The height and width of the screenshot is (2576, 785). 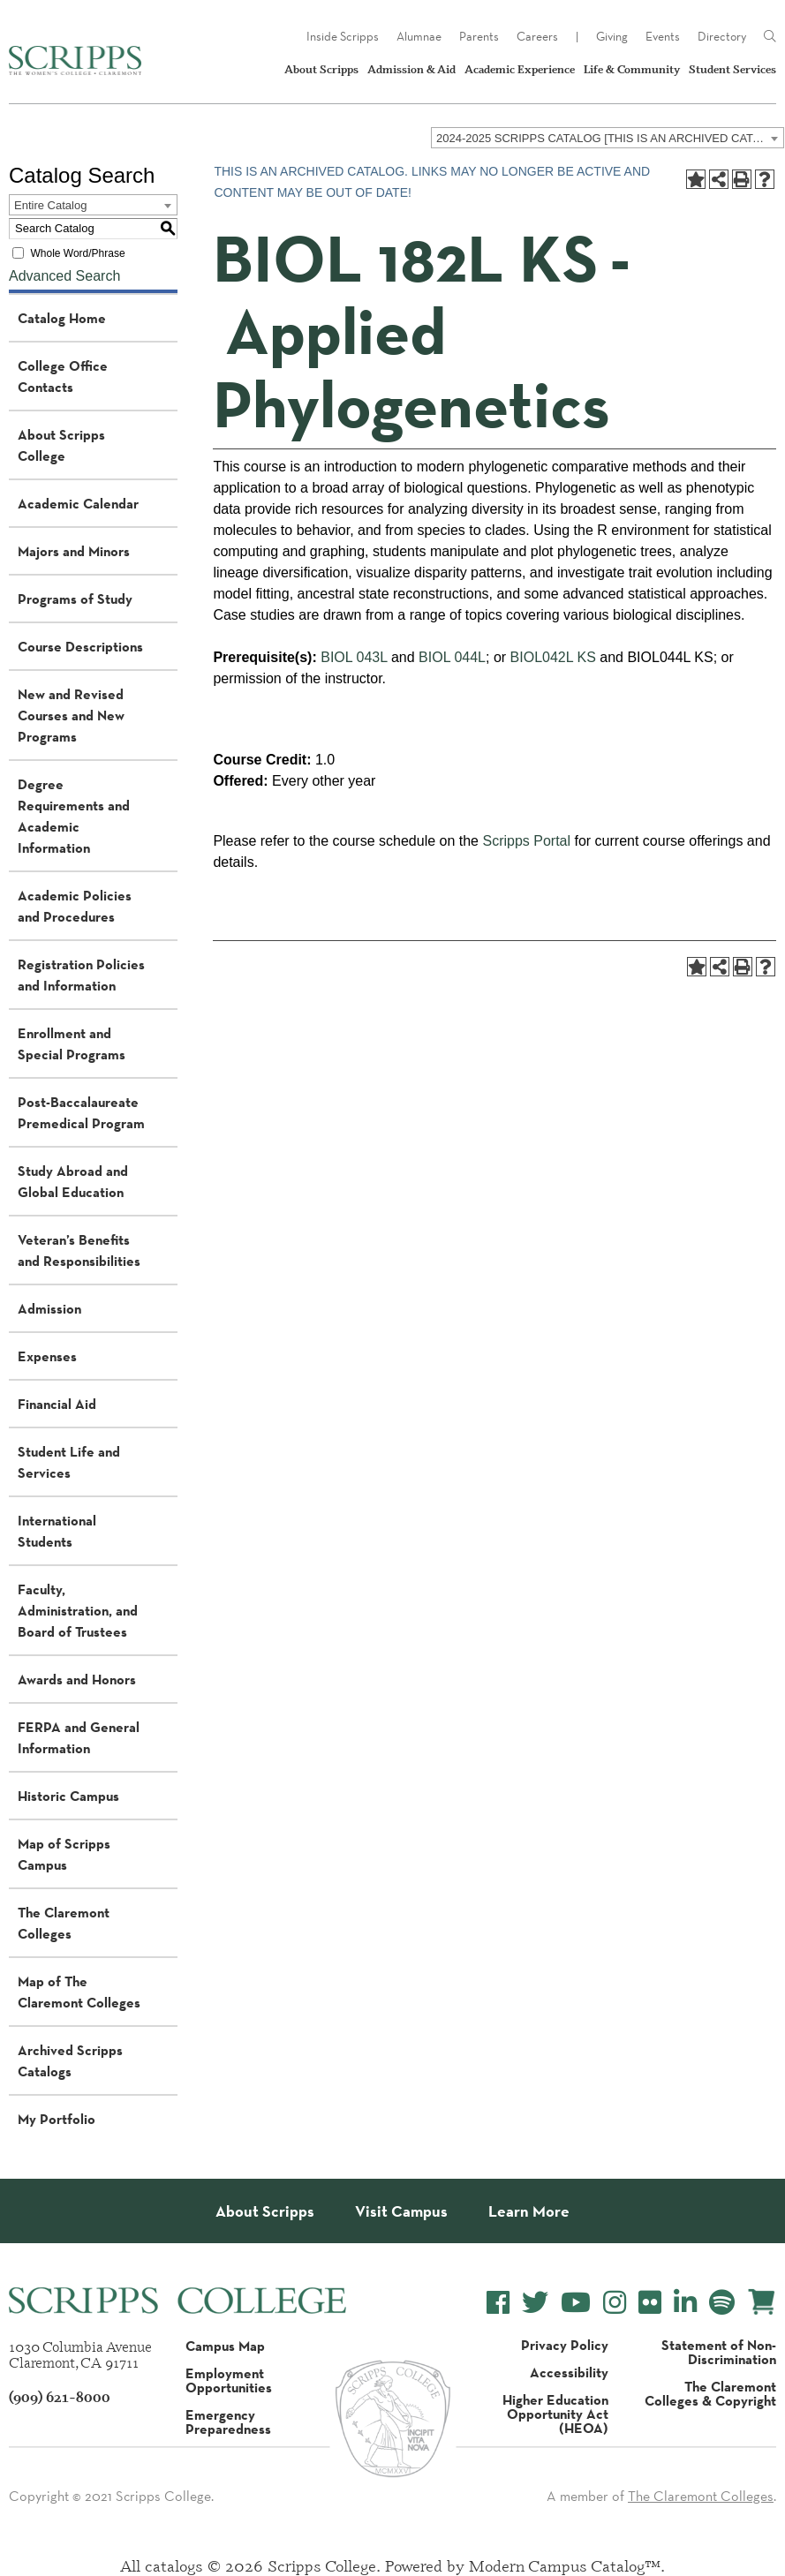 I want to click on BIOL042L KS [View course details for BIOL042L KS], so click(x=553, y=657).